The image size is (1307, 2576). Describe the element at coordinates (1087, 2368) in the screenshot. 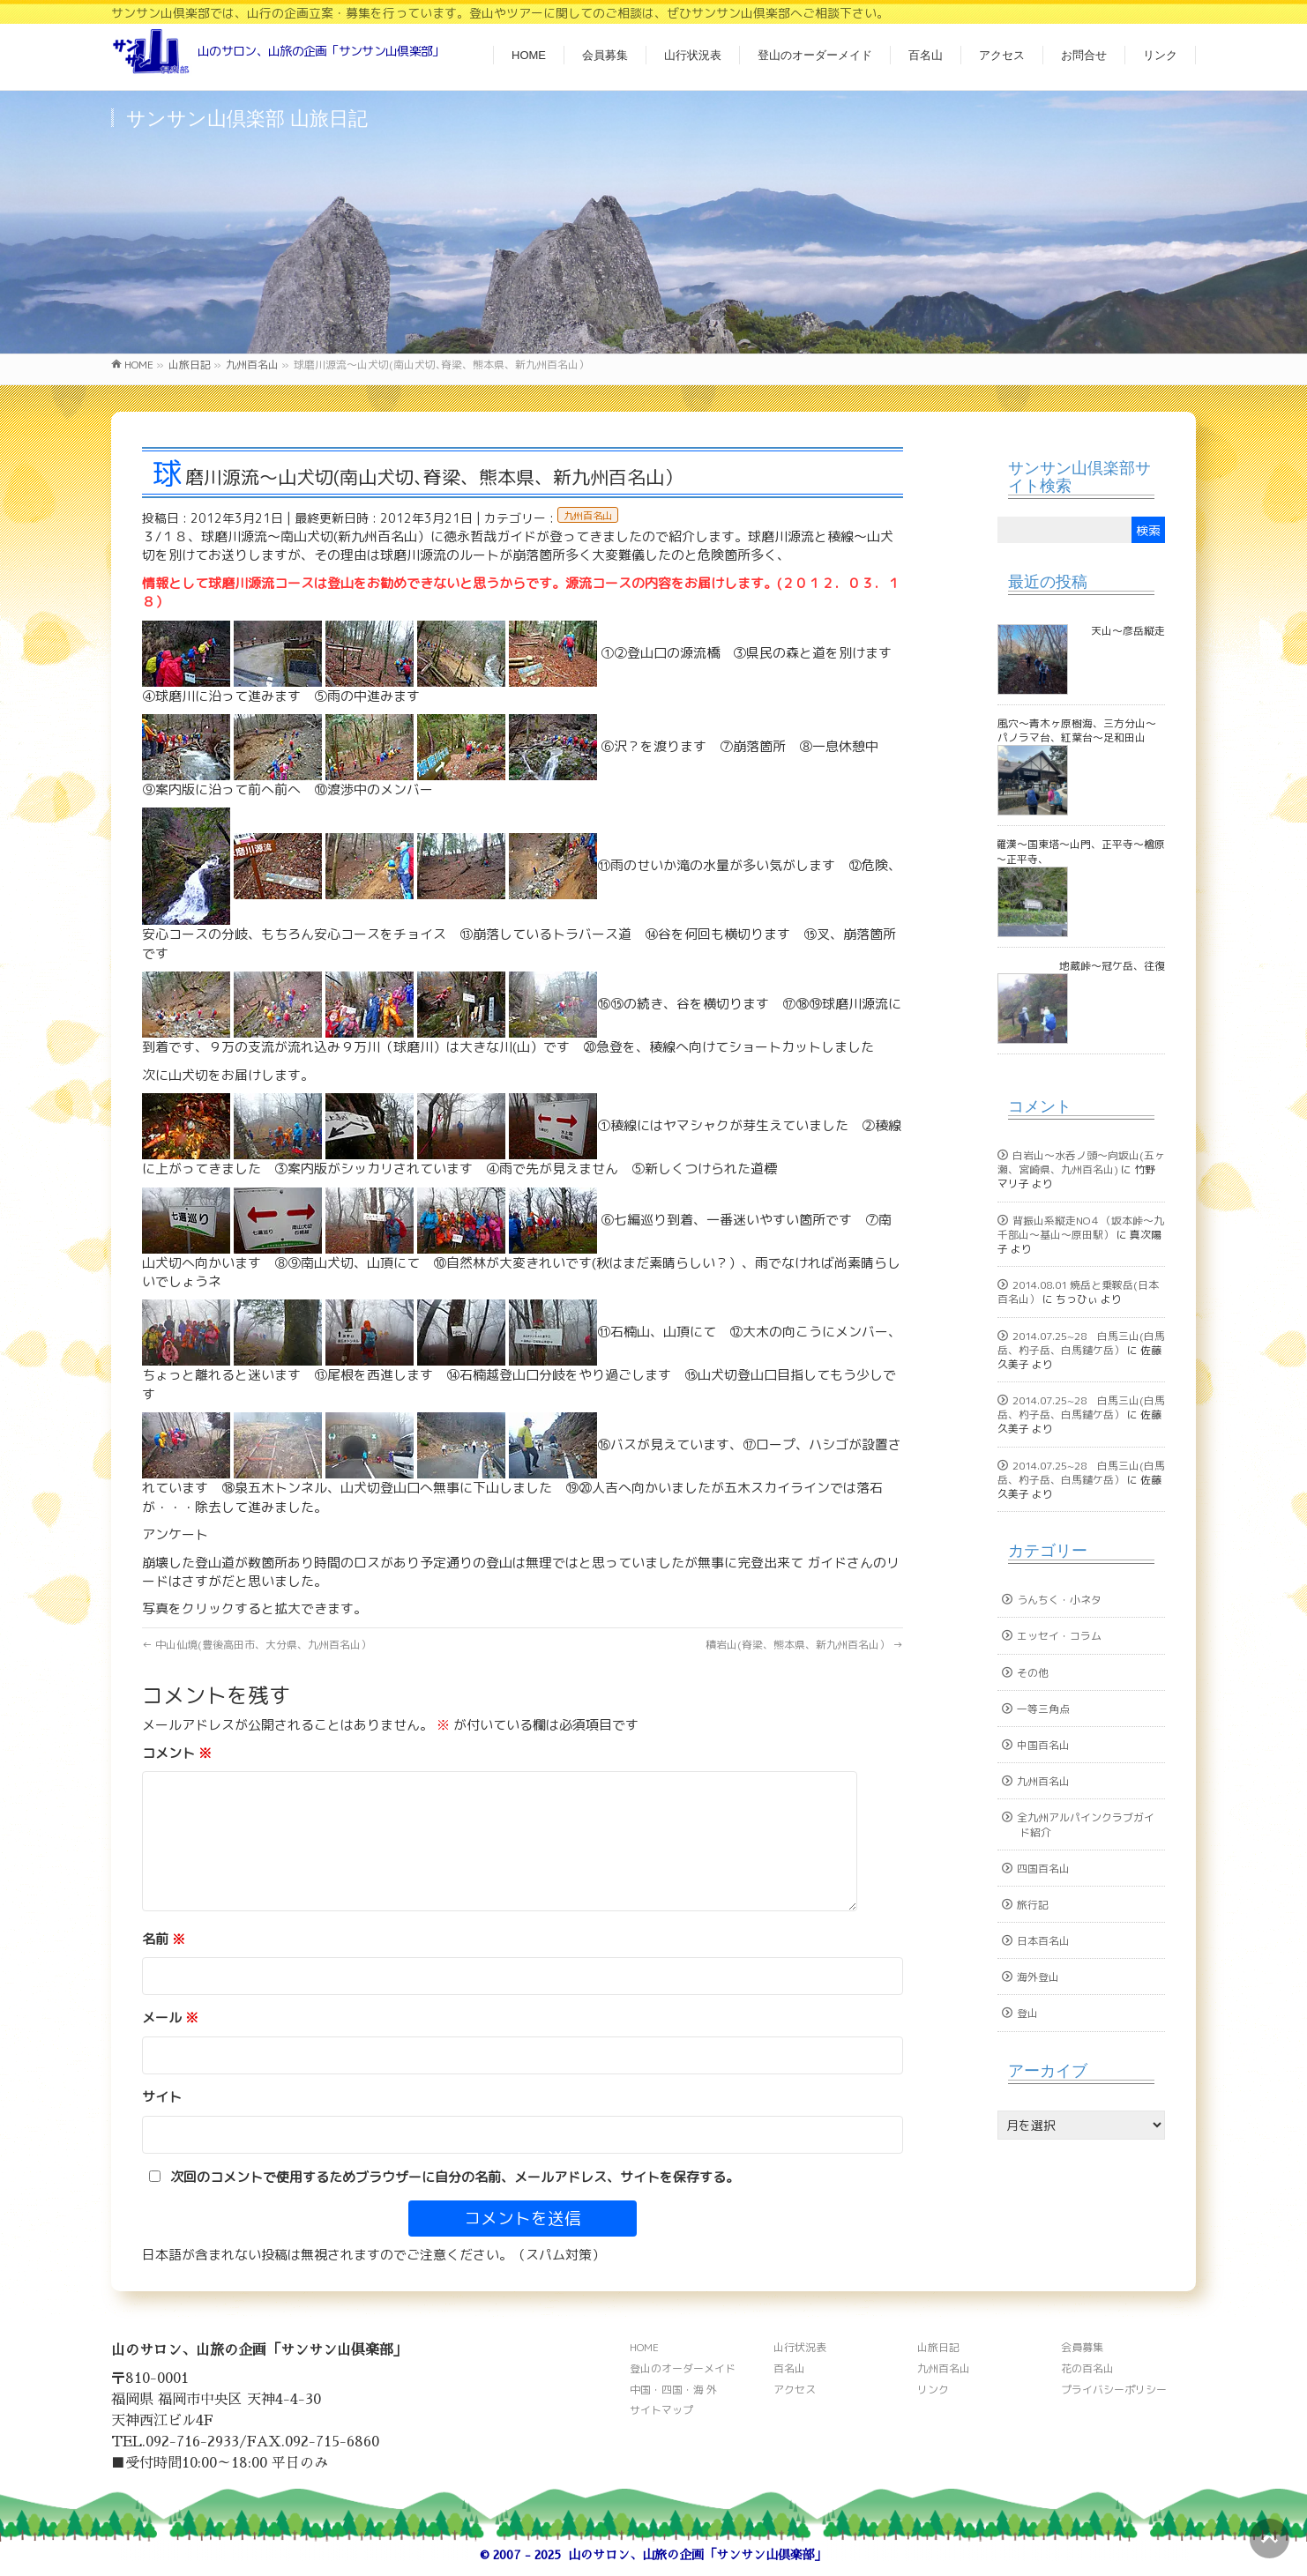

I see `花の百名山` at that location.